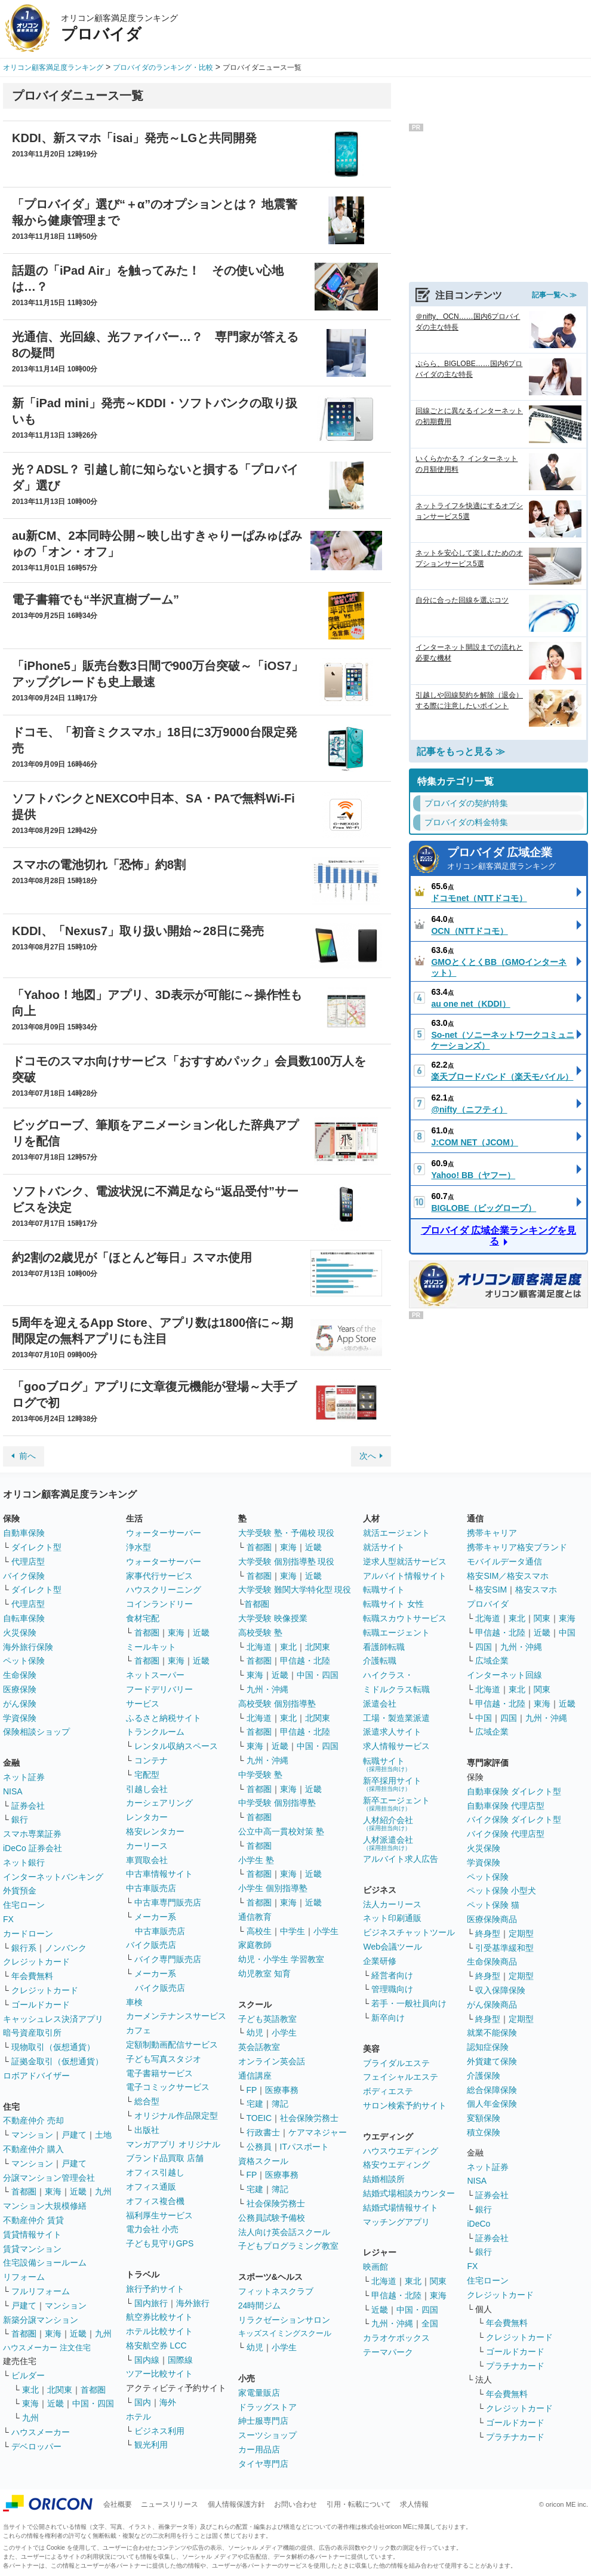 This screenshot has height=2576, width=591. I want to click on 学資保険, so click(19, 1718).